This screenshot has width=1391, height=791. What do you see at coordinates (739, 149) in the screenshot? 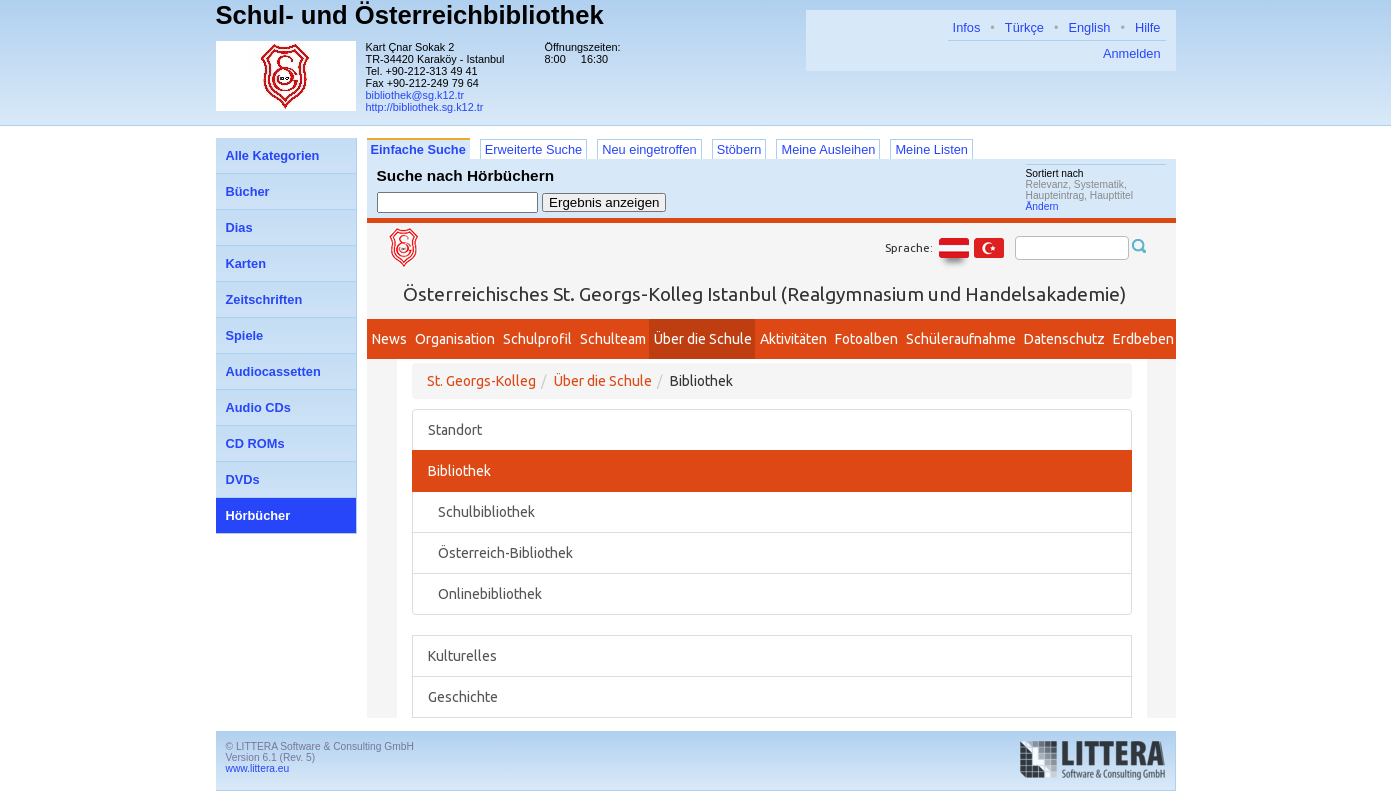
I see `Stöbern` at bounding box center [739, 149].